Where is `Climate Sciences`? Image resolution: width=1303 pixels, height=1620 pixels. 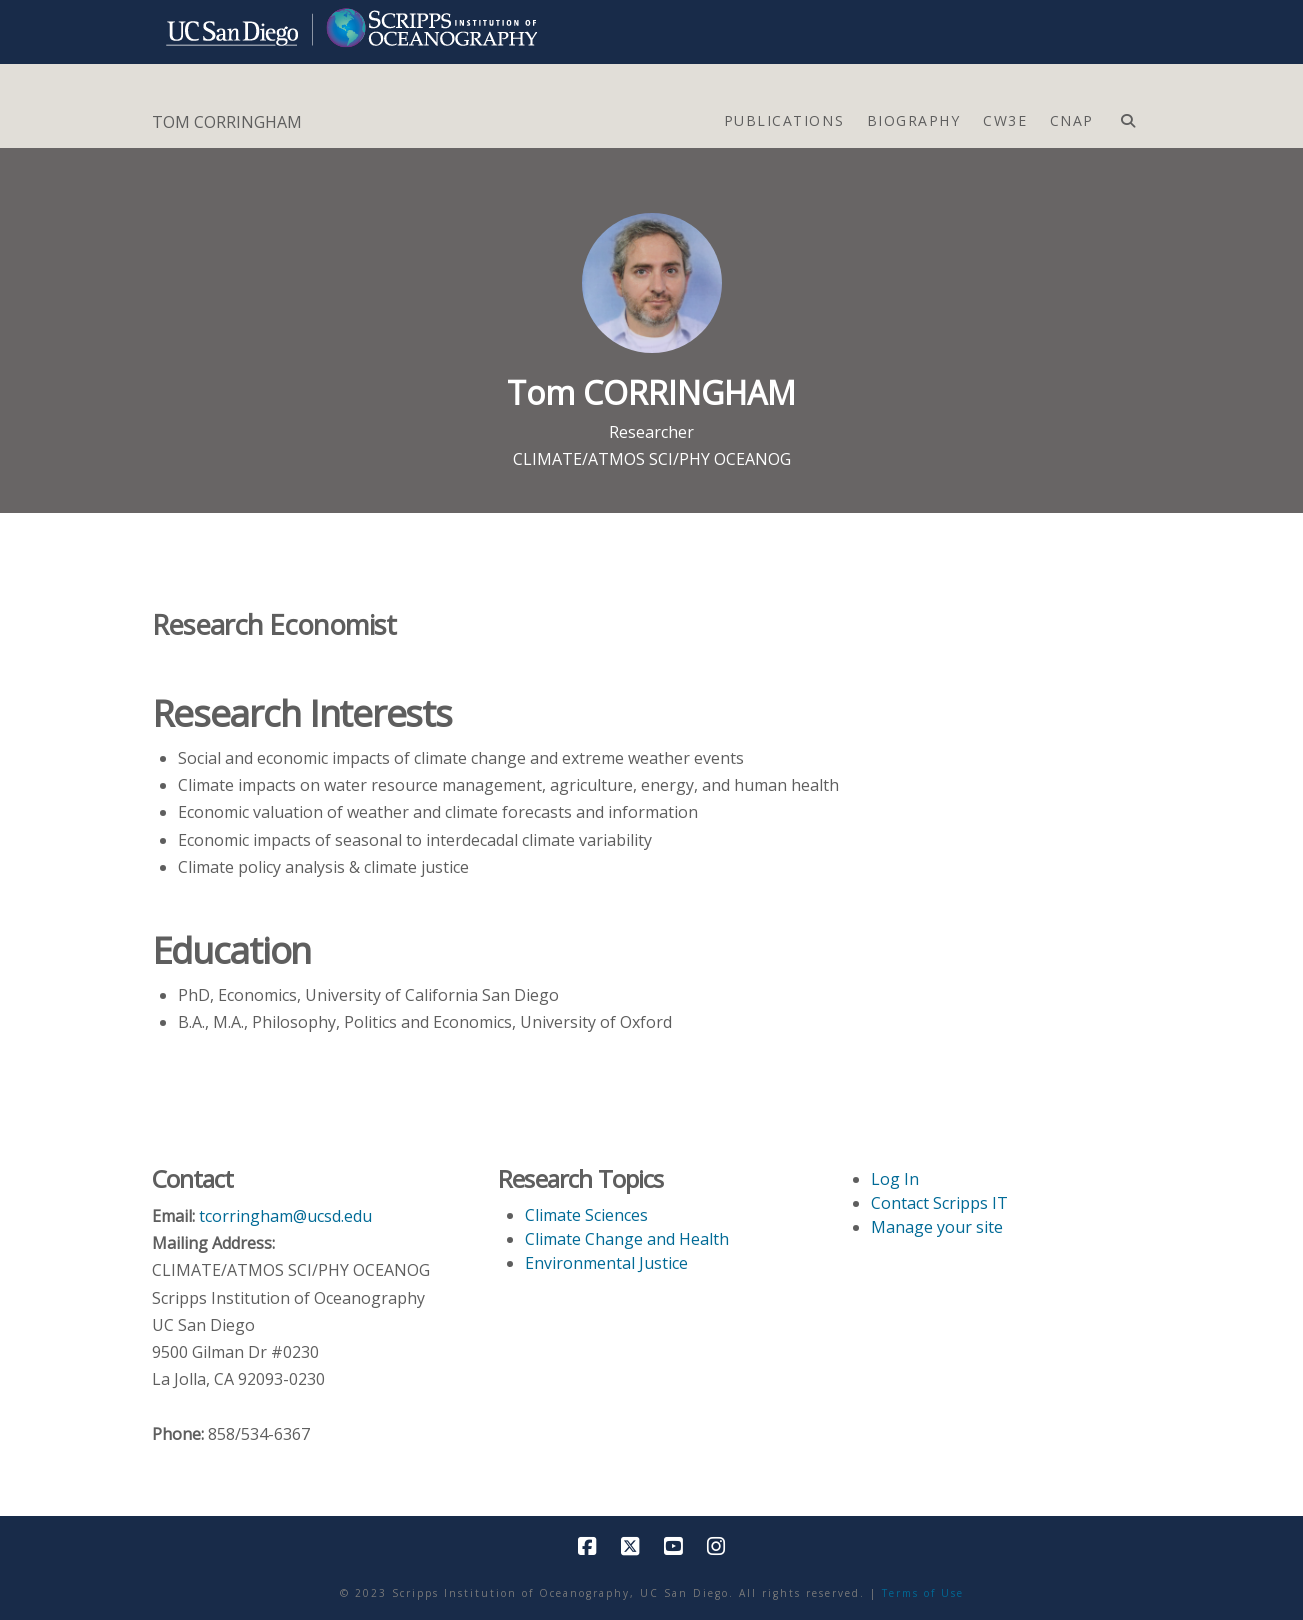
Climate Sciences is located at coordinates (586, 1215).